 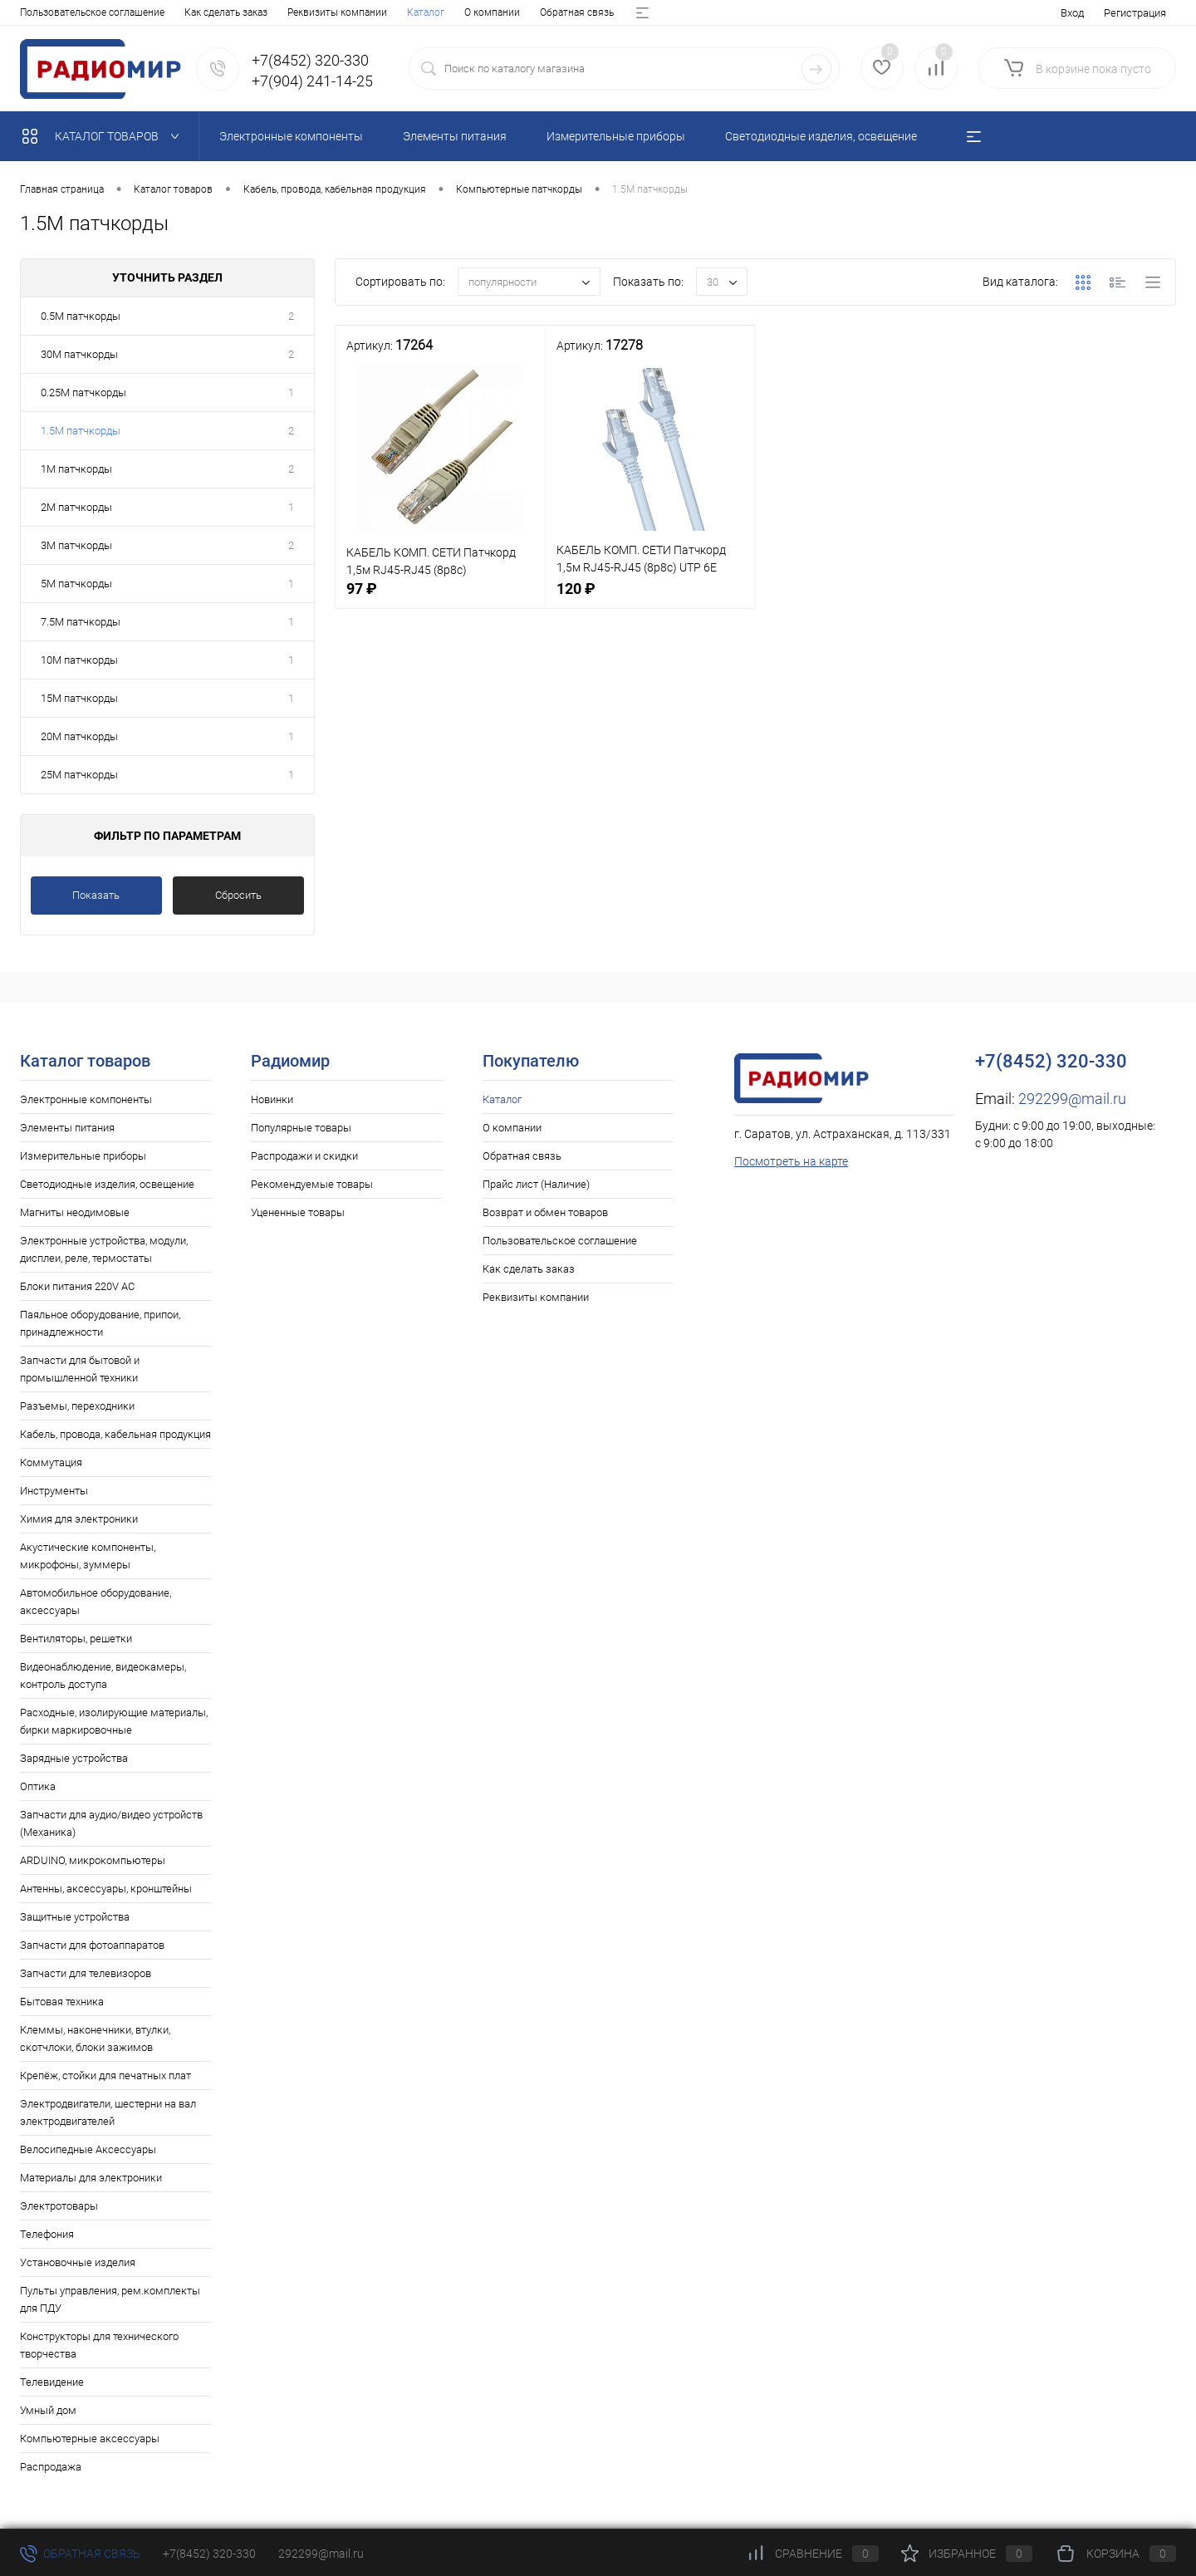 I want to click on Акустические компоненты, микрофоны, зуммеры, so click(x=87, y=1556).